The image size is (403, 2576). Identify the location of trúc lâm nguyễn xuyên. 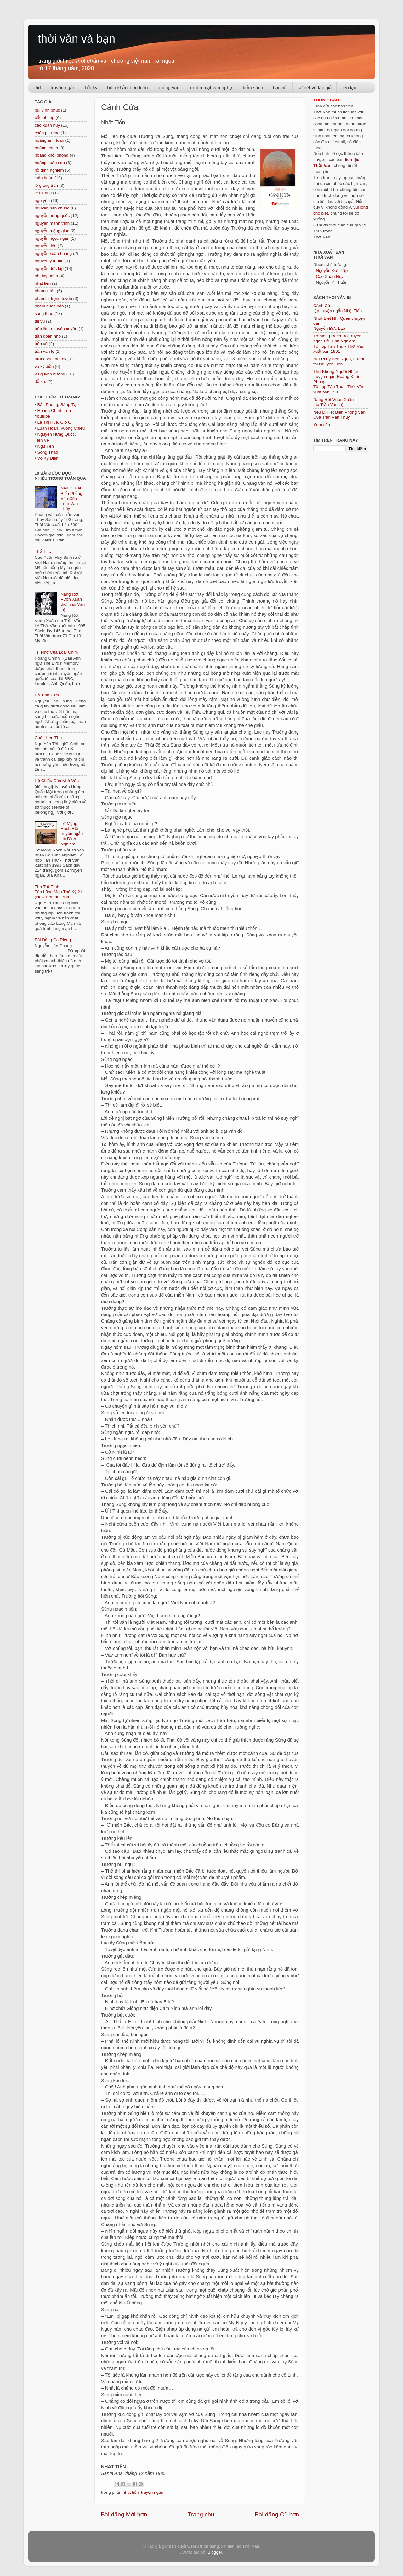
(56, 328).